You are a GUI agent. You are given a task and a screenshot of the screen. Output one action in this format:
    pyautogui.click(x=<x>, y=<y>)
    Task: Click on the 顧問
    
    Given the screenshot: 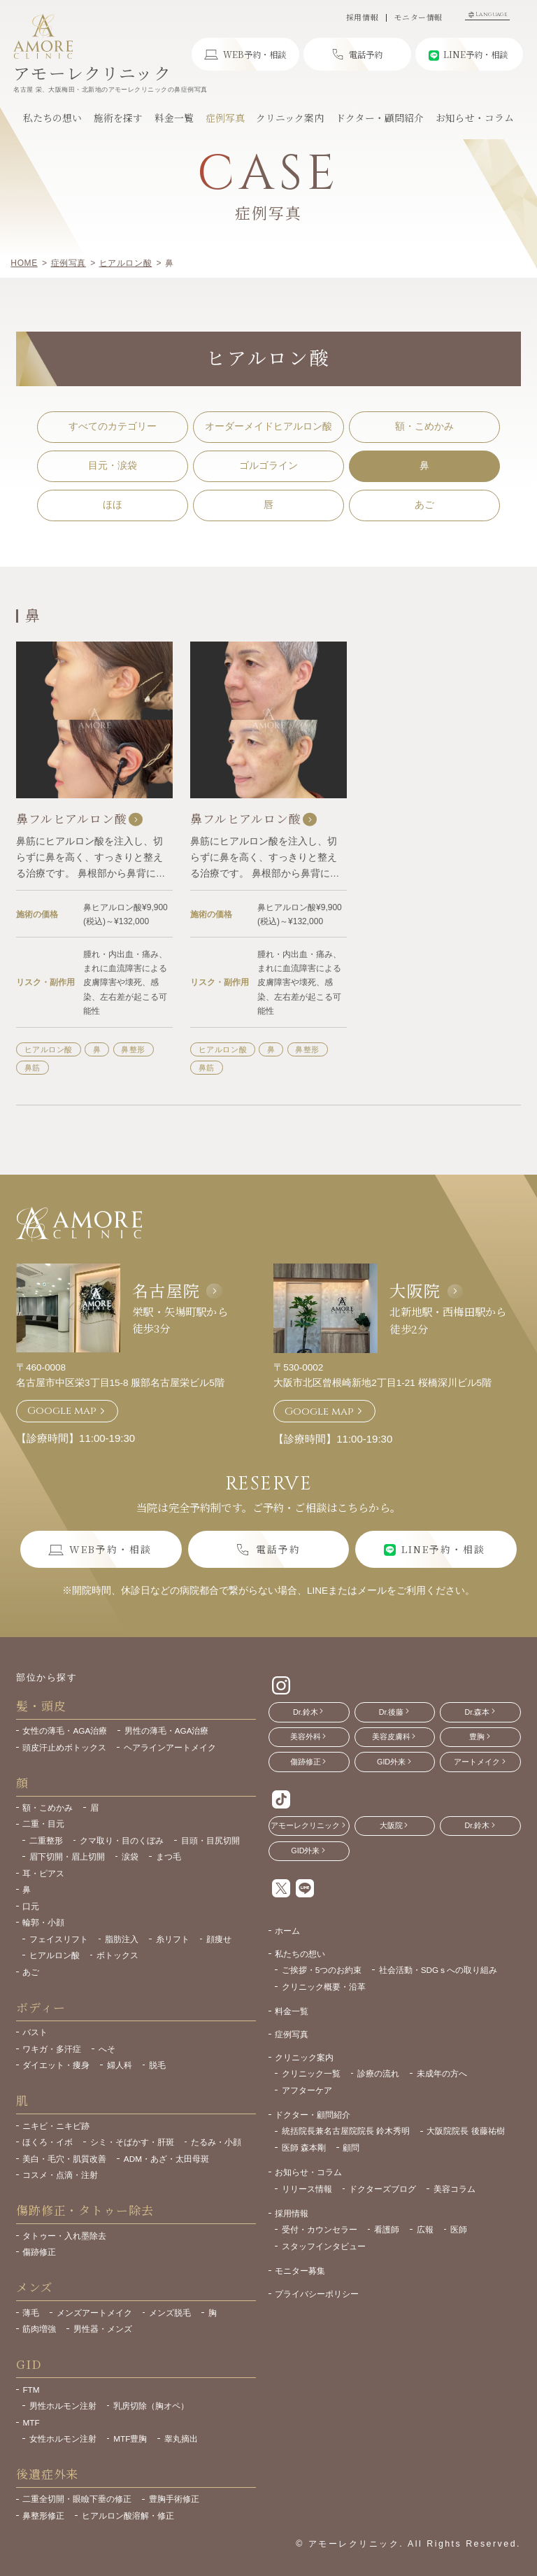 What is the action you would take?
    pyautogui.click(x=351, y=2147)
    